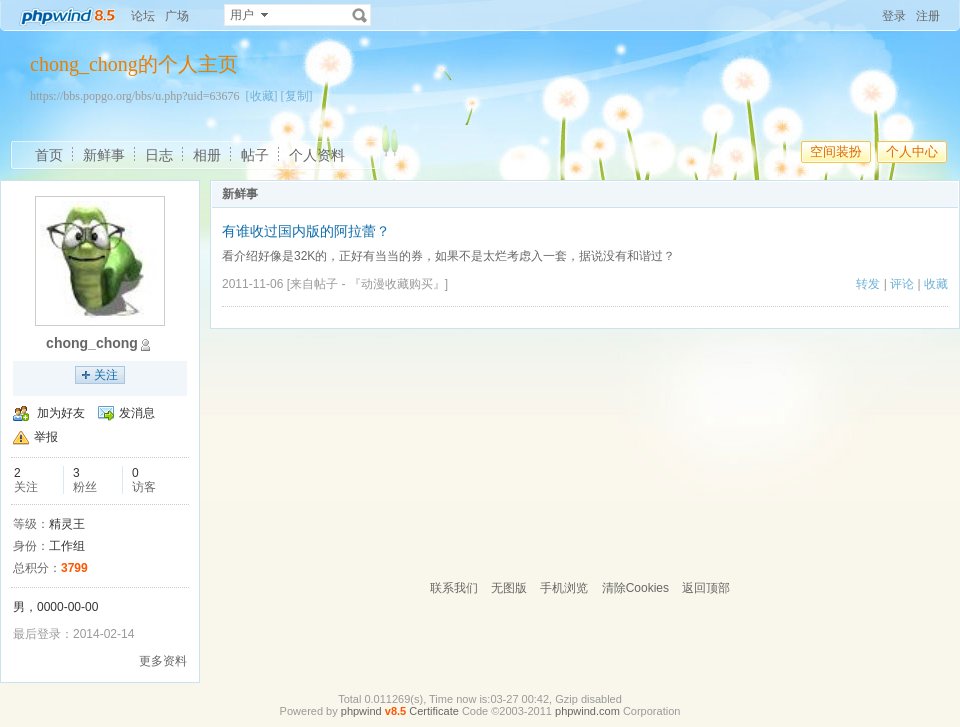 The image size is (960, 727). What do you see at coordinates (143, 16) in the screenshot?
I see `论坛` at bounding box center [143, 16].